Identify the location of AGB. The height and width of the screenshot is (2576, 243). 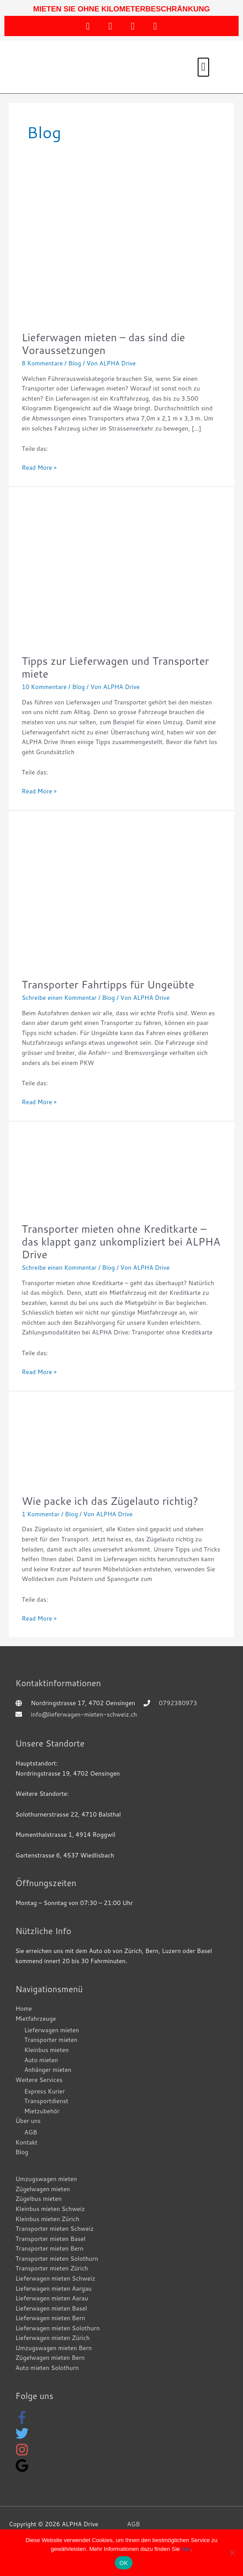
(30, 2132).